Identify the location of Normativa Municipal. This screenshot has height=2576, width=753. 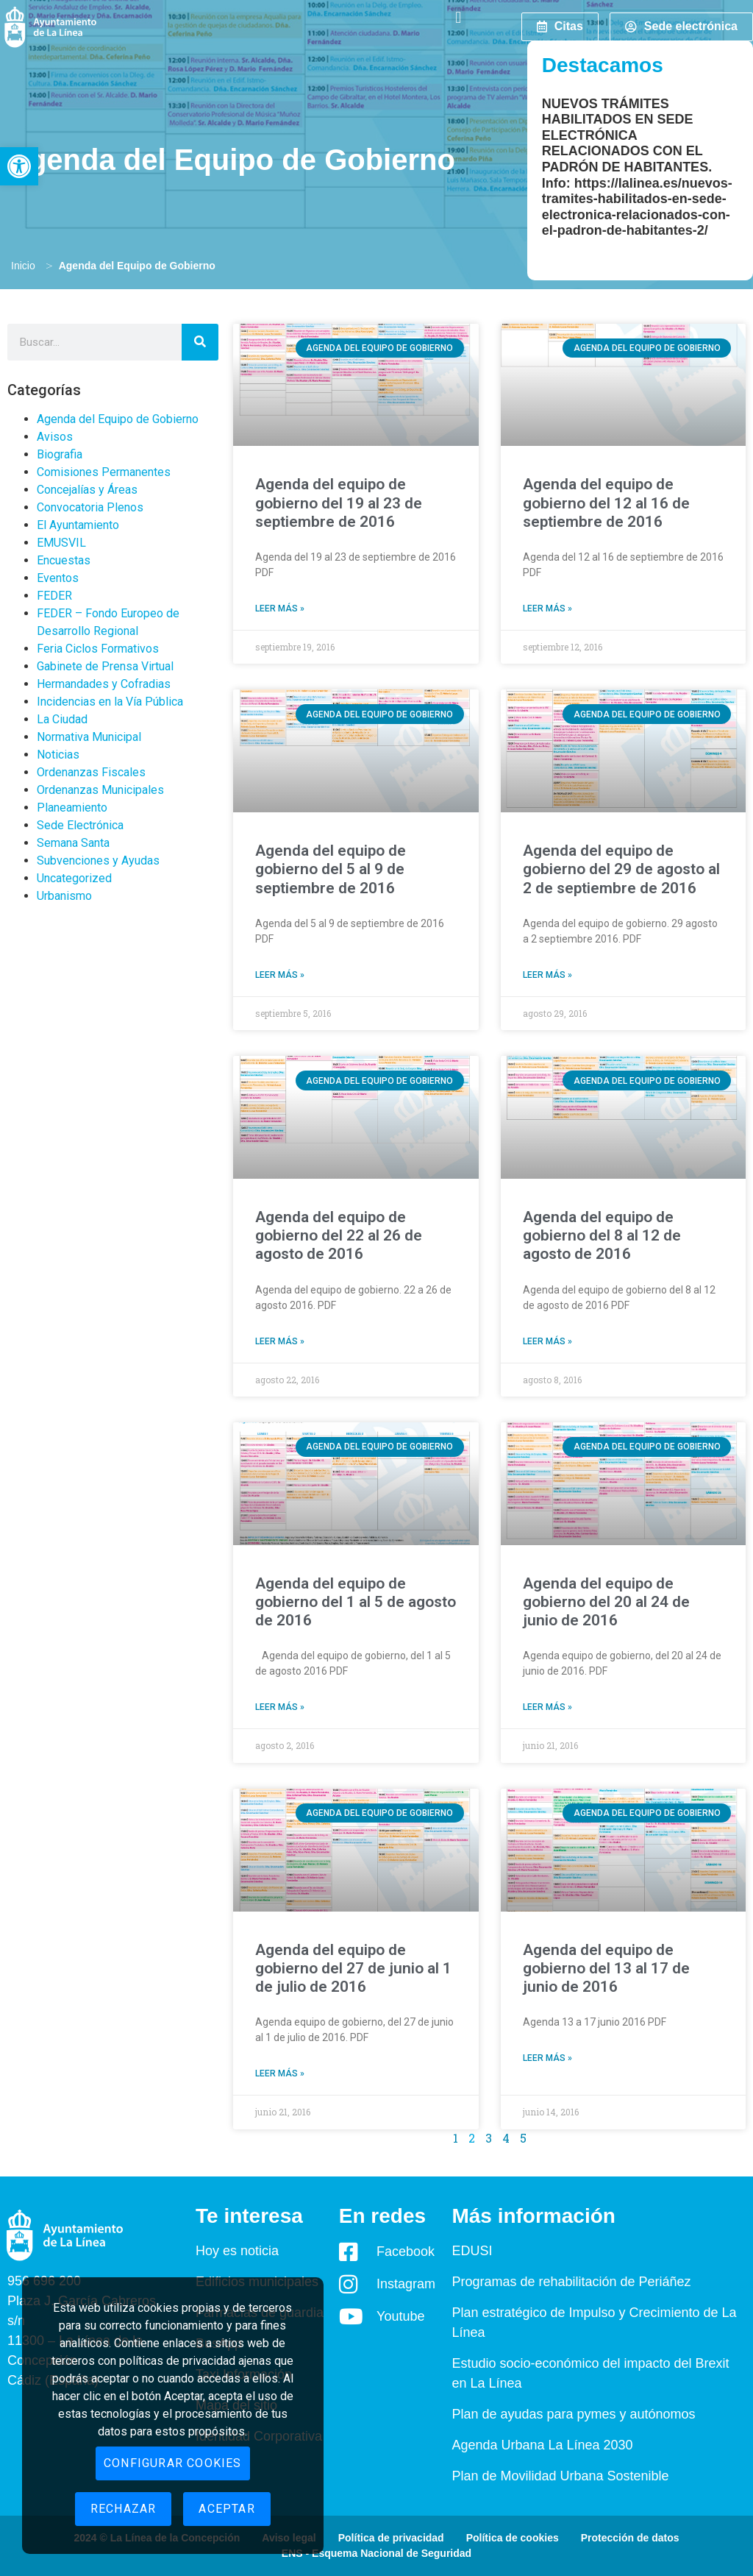
(89, 737).